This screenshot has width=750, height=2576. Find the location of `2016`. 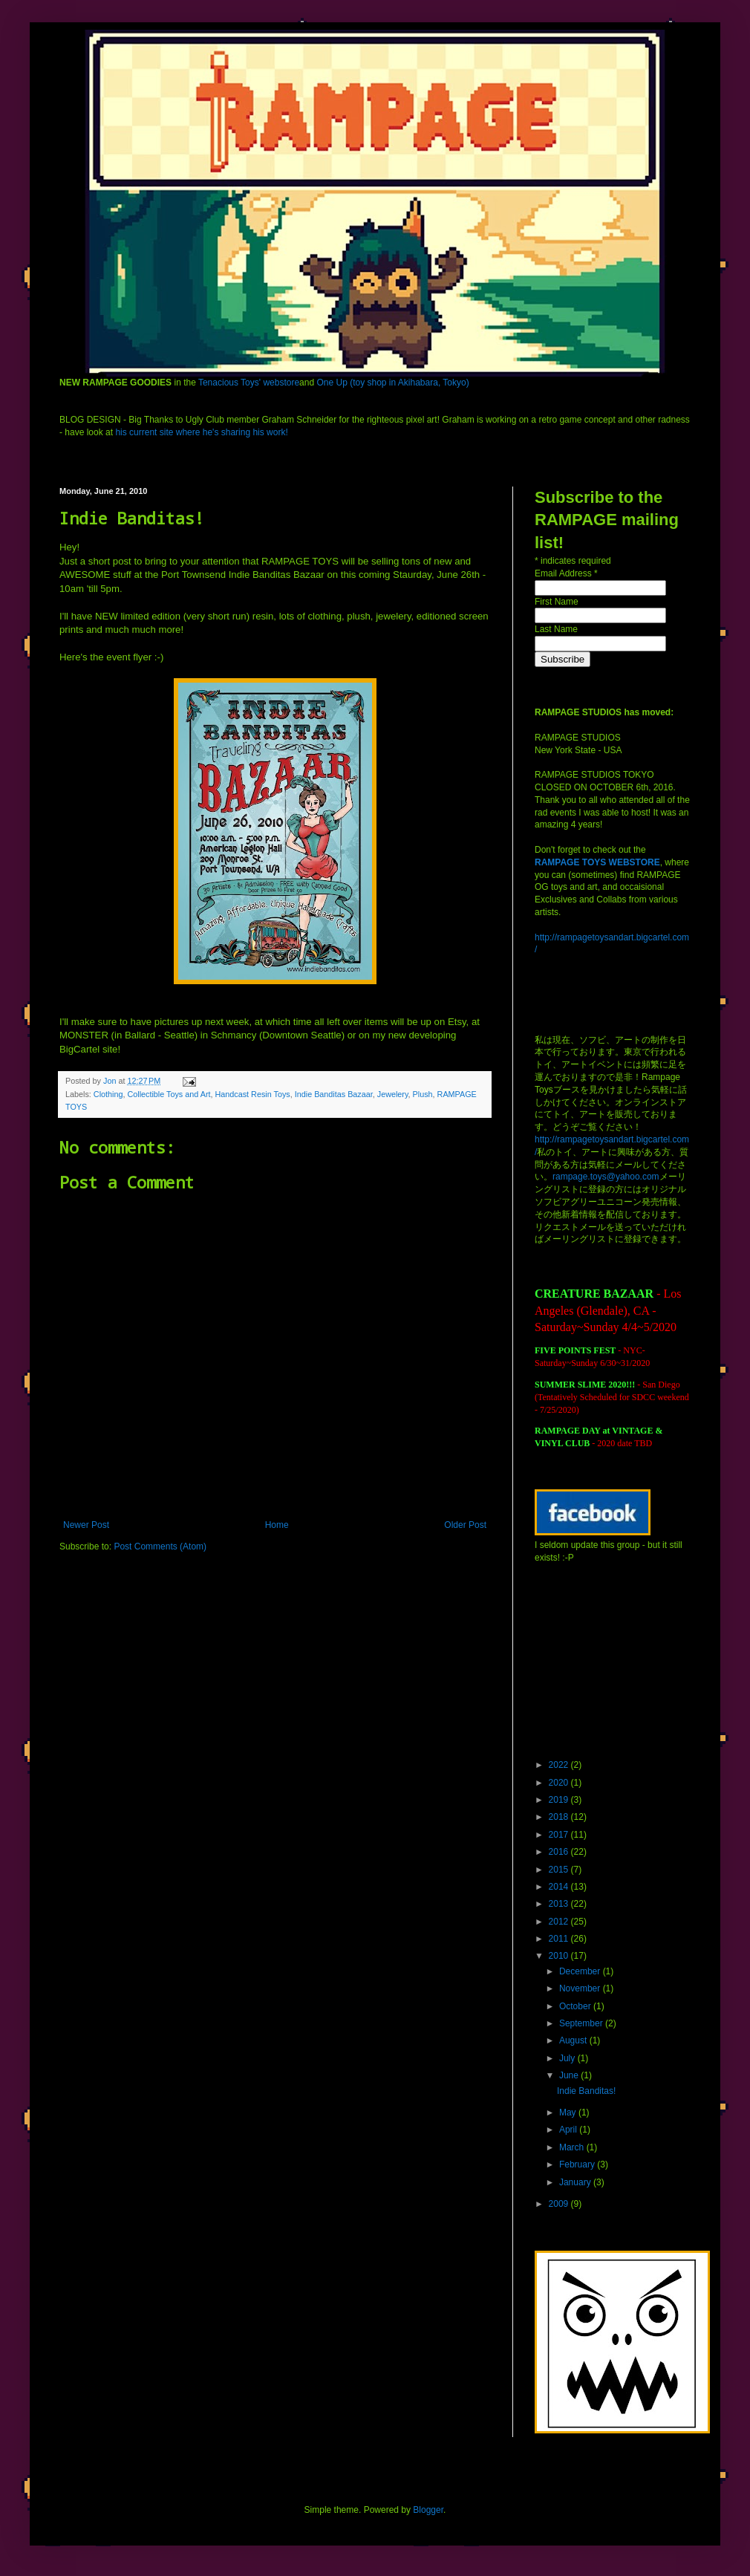

2016 is located at coordinates (560, 1852).